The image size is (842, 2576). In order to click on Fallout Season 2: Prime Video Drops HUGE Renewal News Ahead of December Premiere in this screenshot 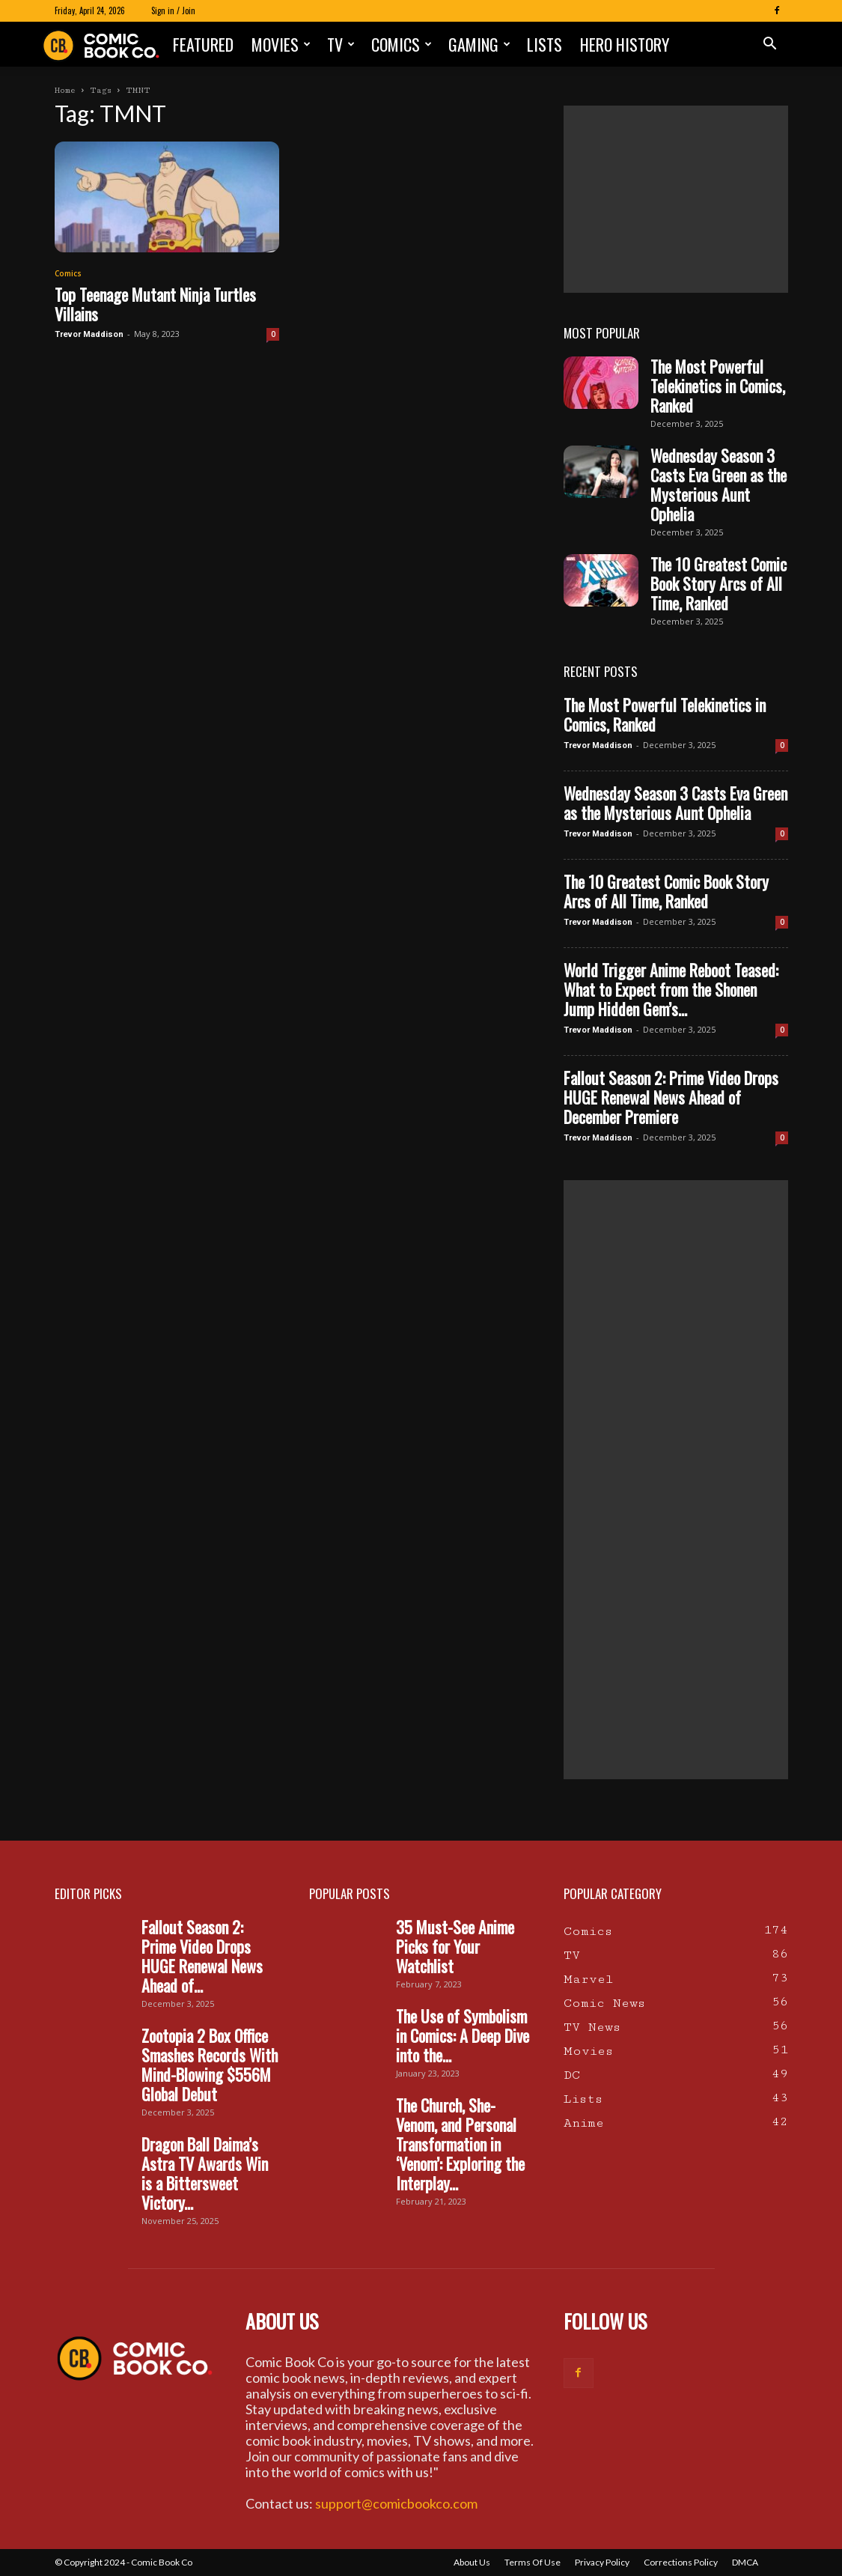, I will do `click(671, 1097)`.